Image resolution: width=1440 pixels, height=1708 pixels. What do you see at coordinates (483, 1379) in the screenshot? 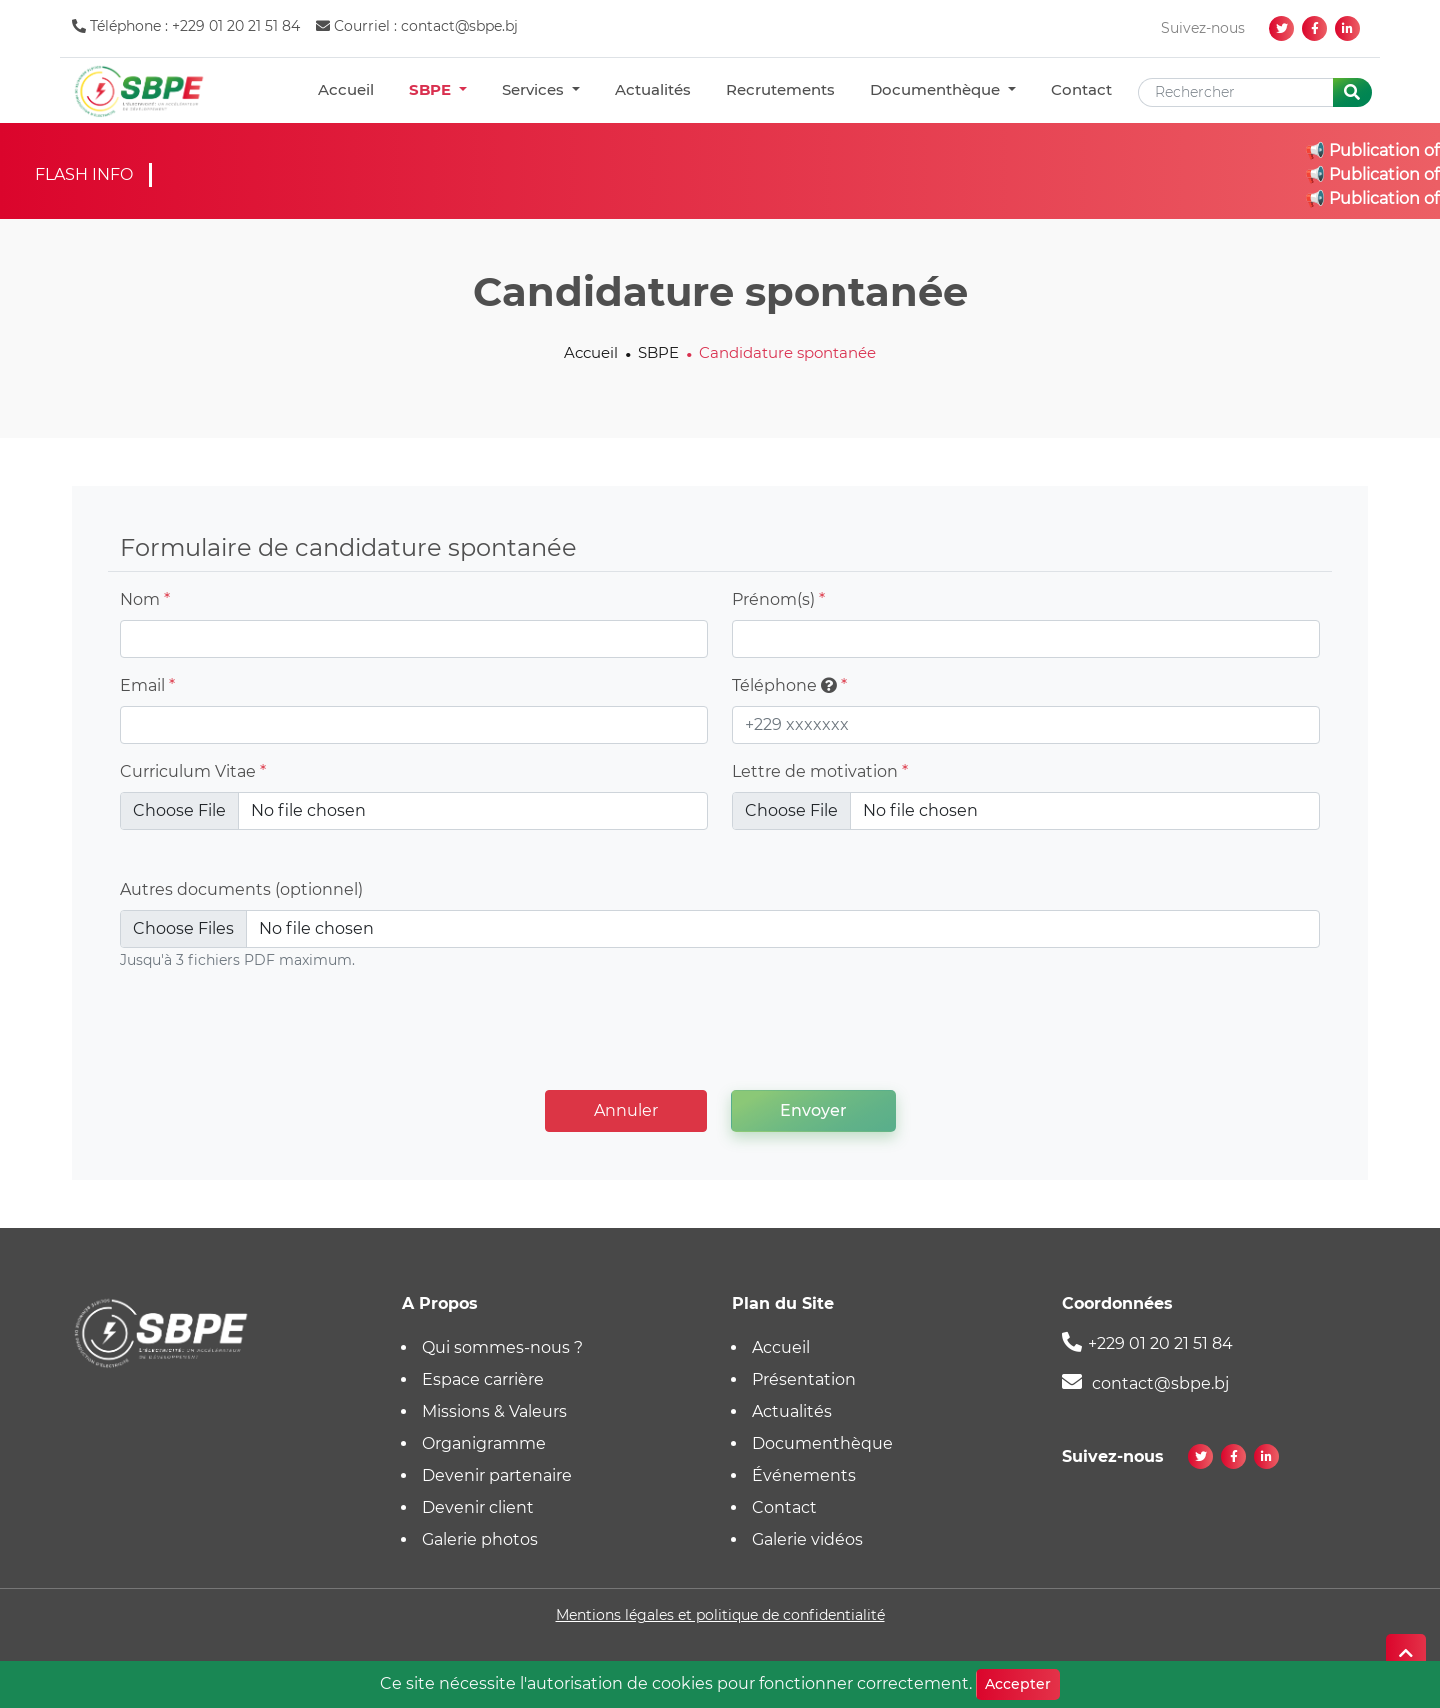
I see `Espace carrière` at bounding box center [483, 1379].